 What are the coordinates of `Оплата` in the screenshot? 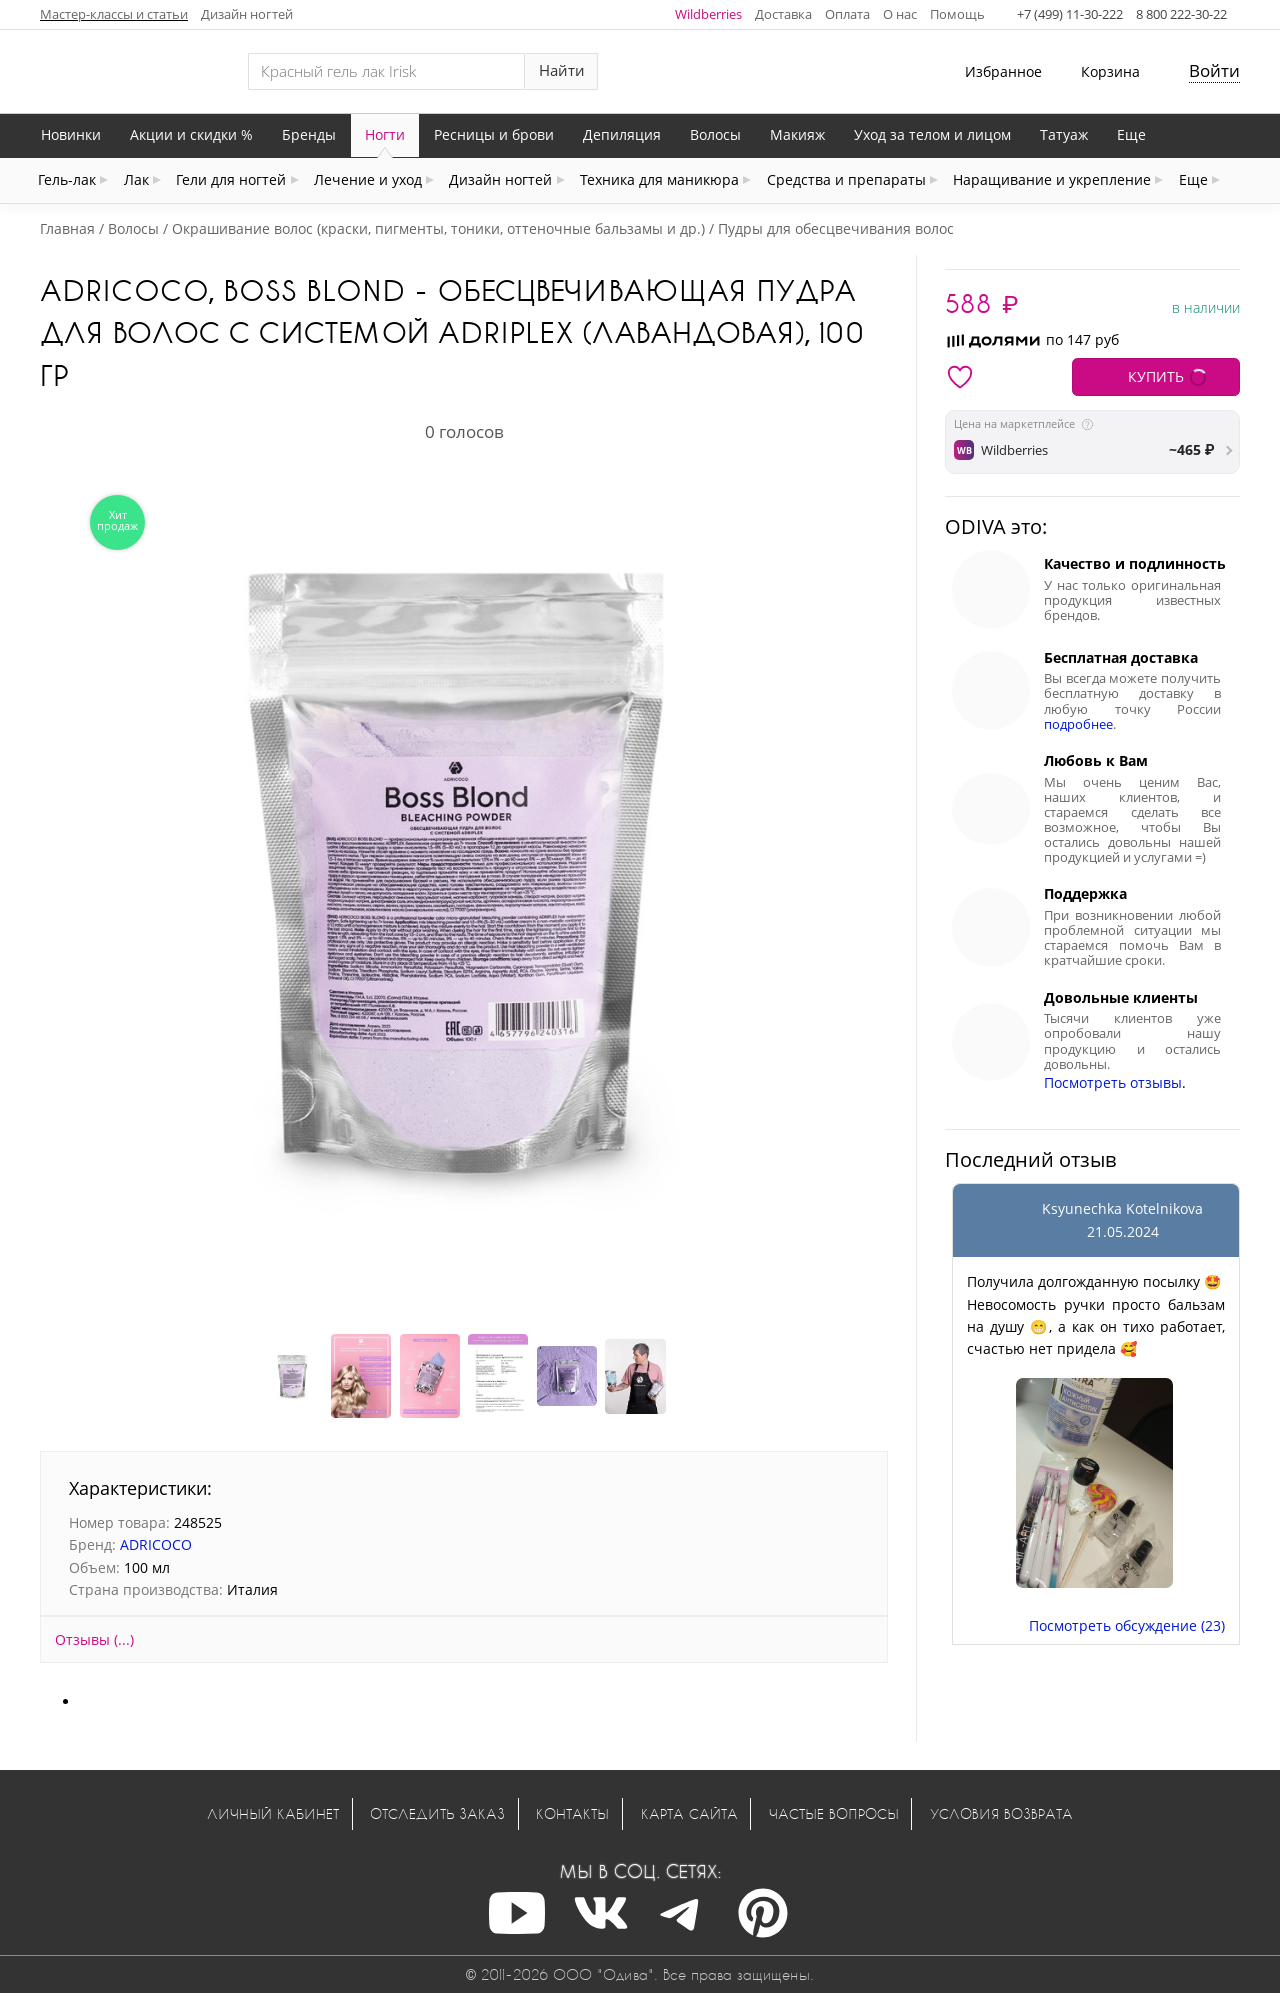 It's located at (847, 14).